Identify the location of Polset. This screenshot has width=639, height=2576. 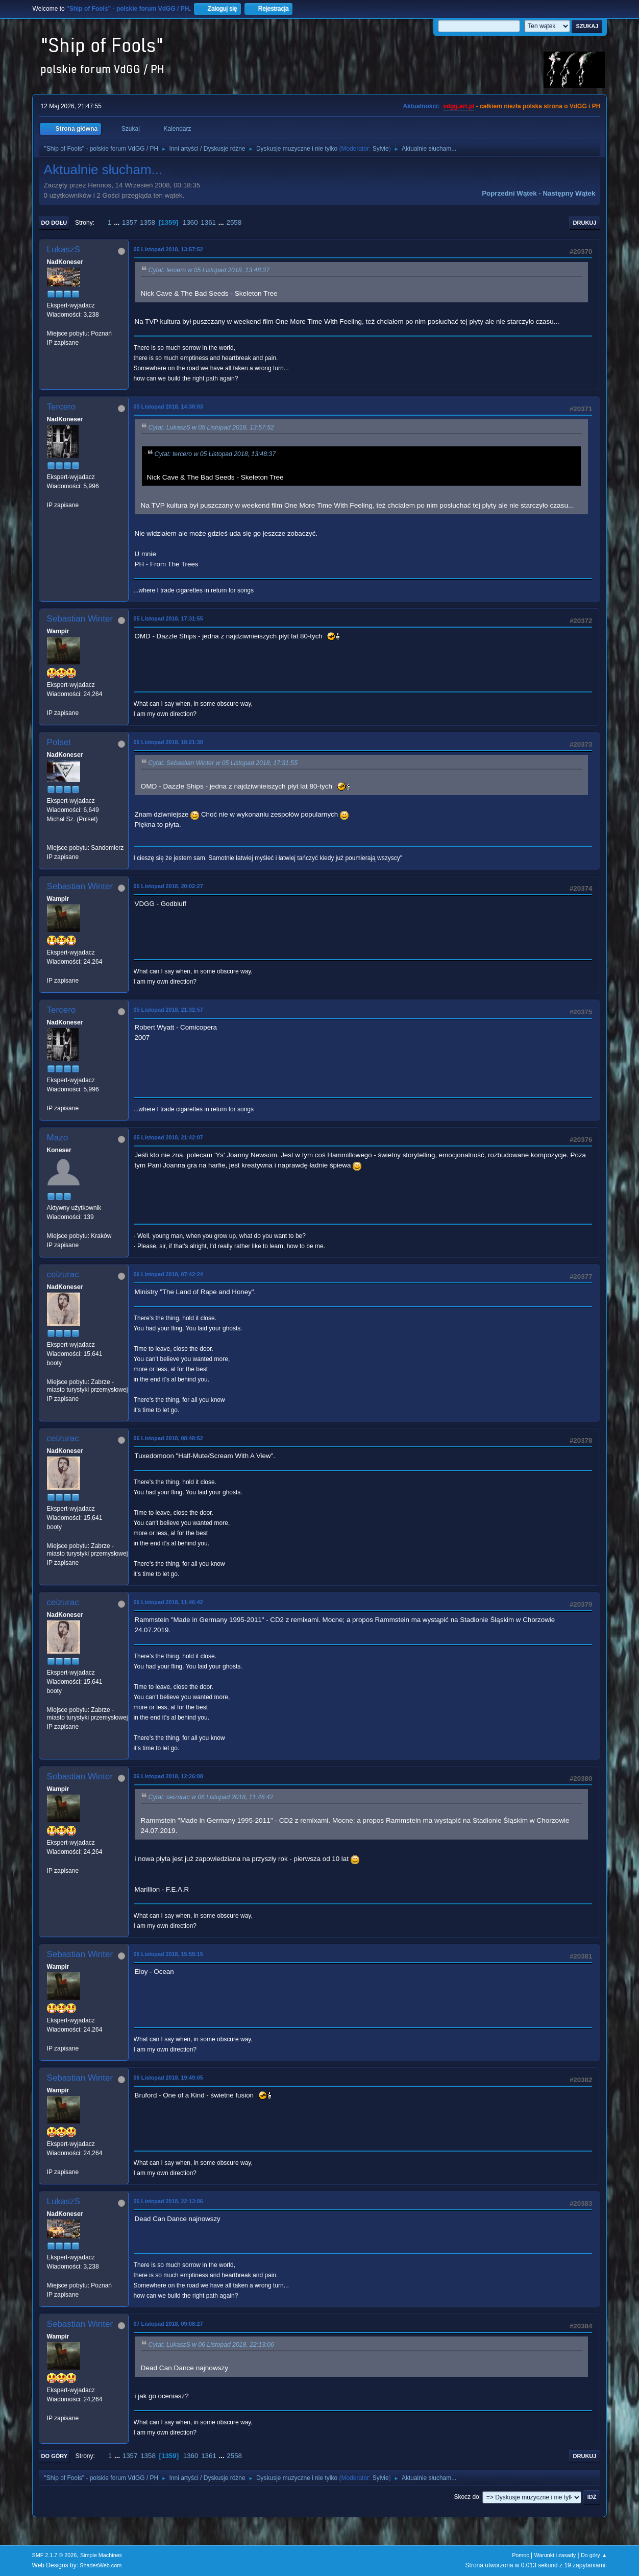
(59, 742).